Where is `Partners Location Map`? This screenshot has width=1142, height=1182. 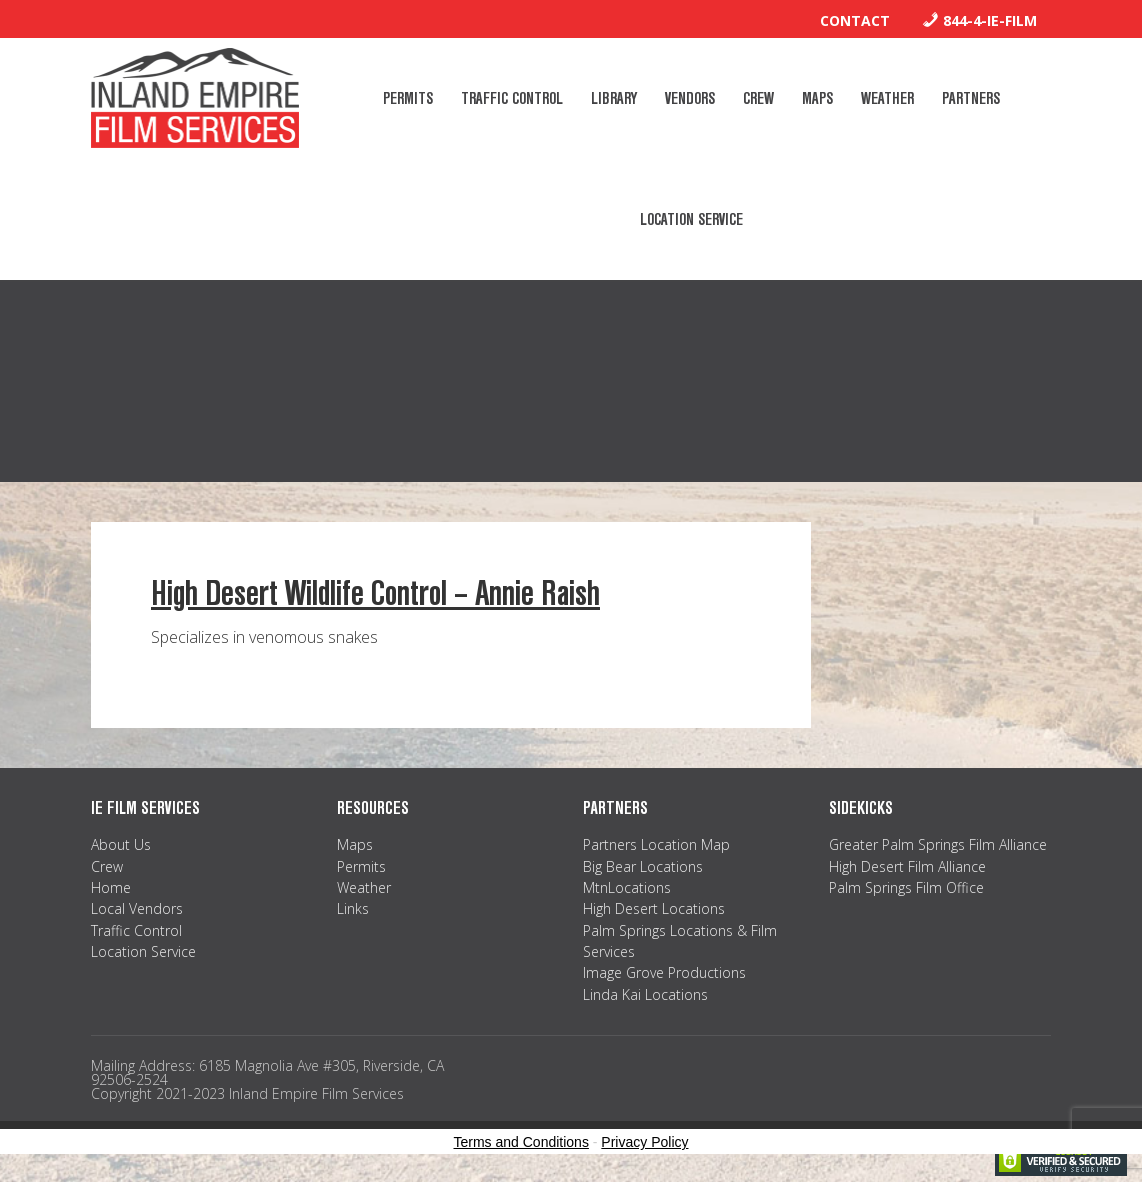 Partners Location Map is located at coordinates (656, 844).